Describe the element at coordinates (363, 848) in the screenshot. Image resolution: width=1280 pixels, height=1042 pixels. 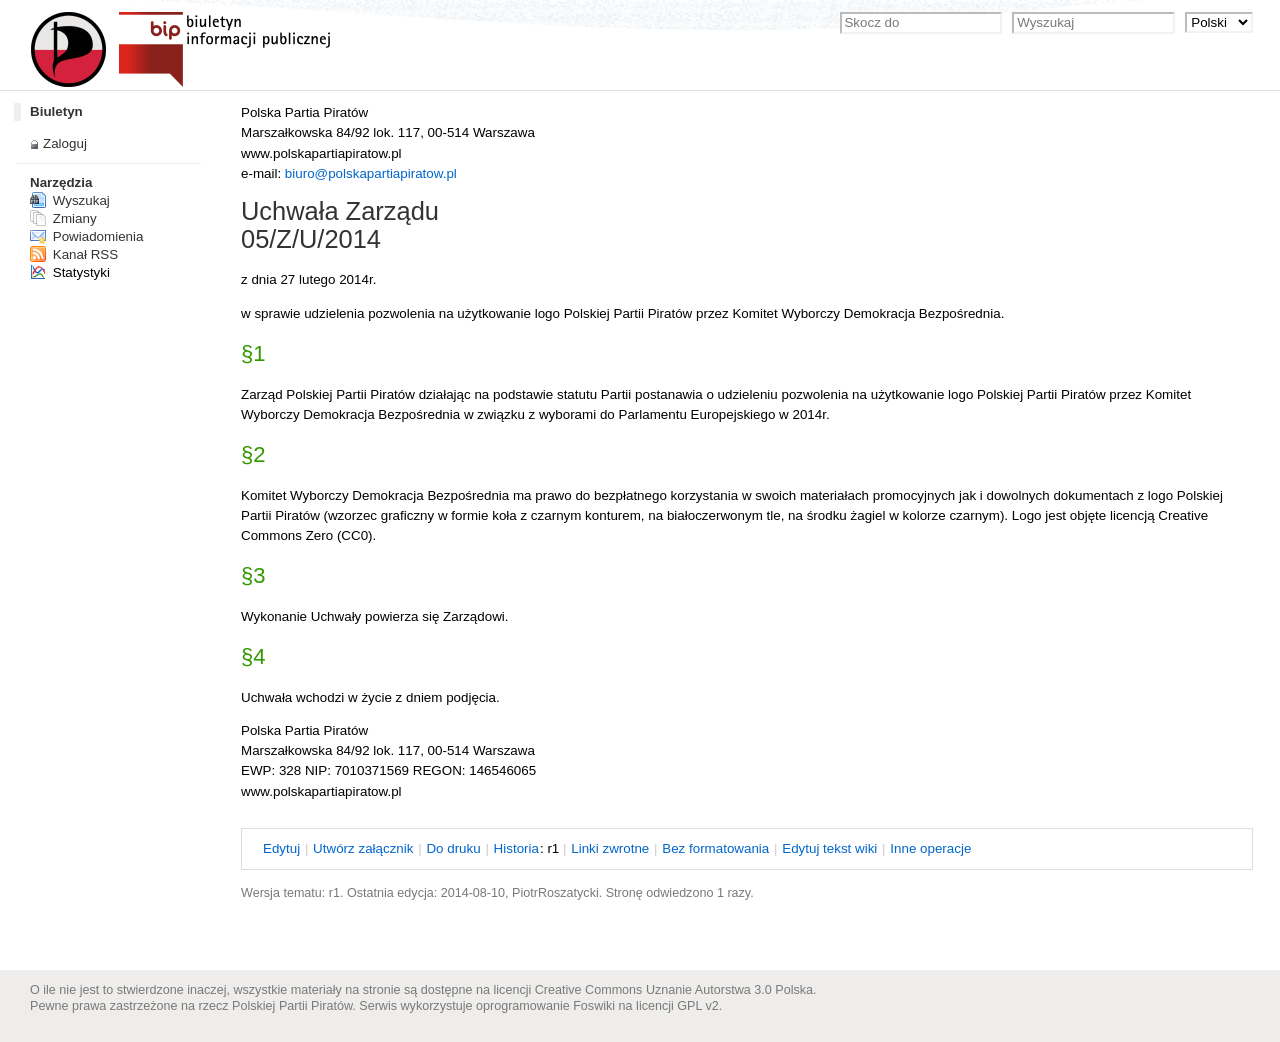
I see `twórz załącznik` at that location.